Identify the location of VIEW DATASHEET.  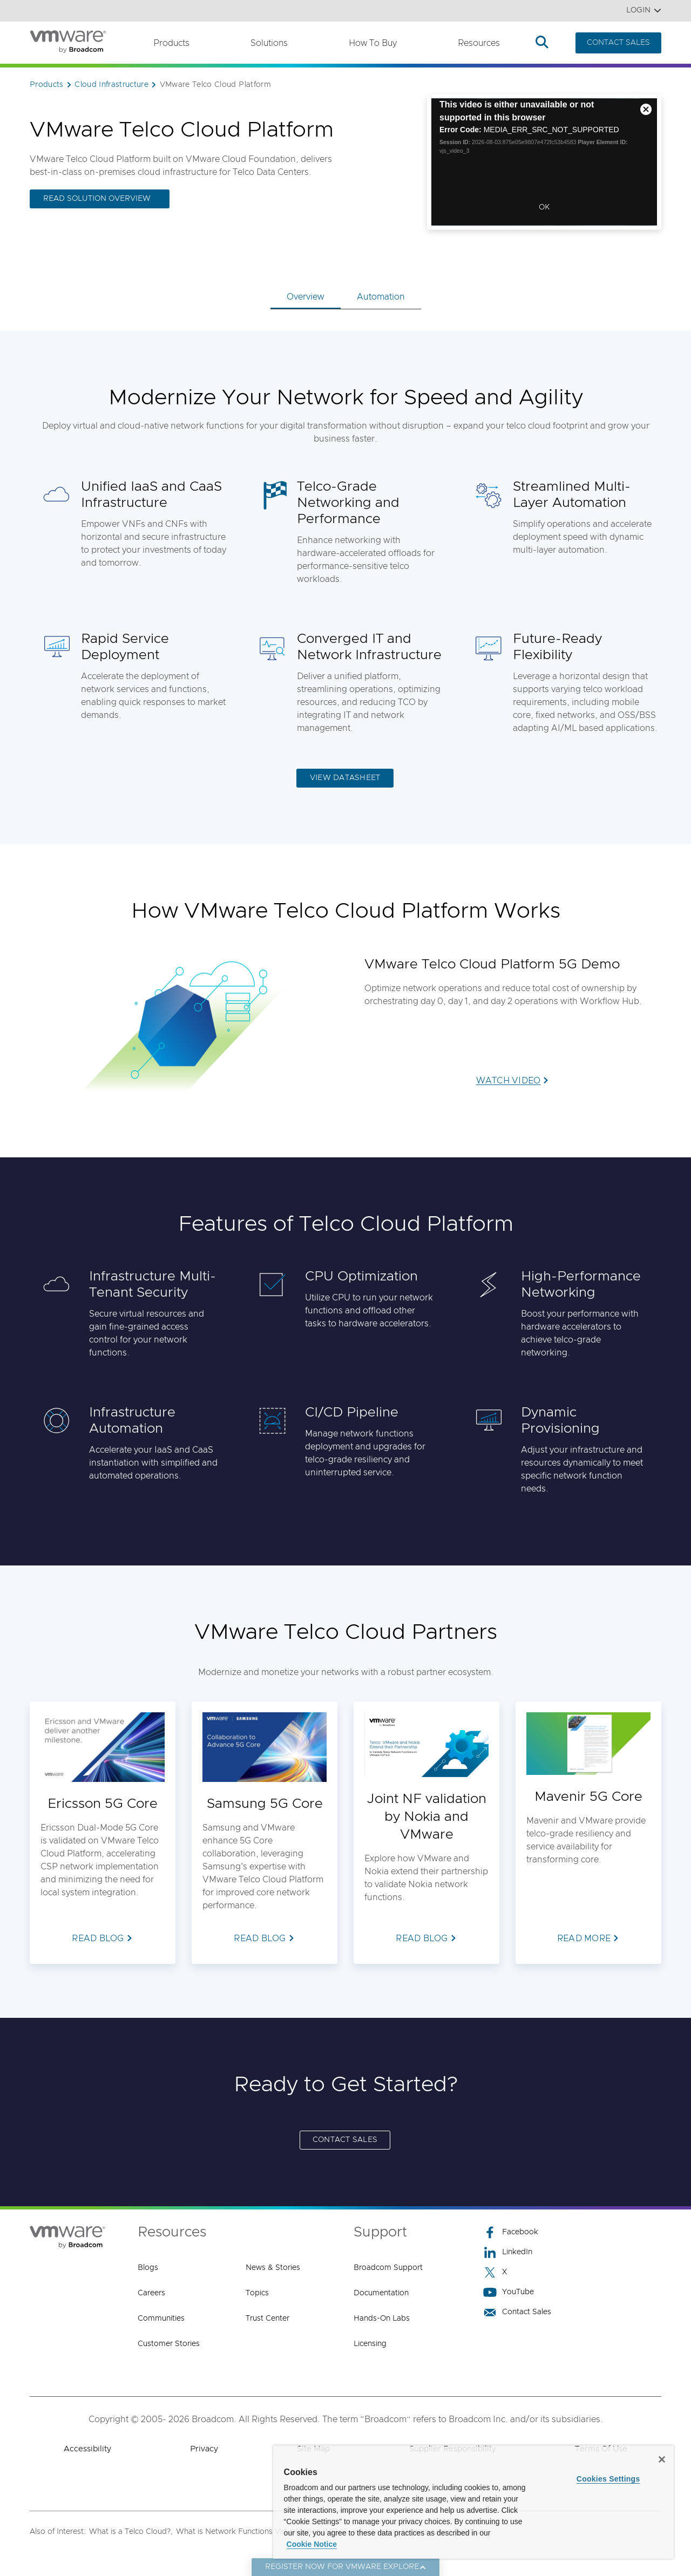
(345, 778).